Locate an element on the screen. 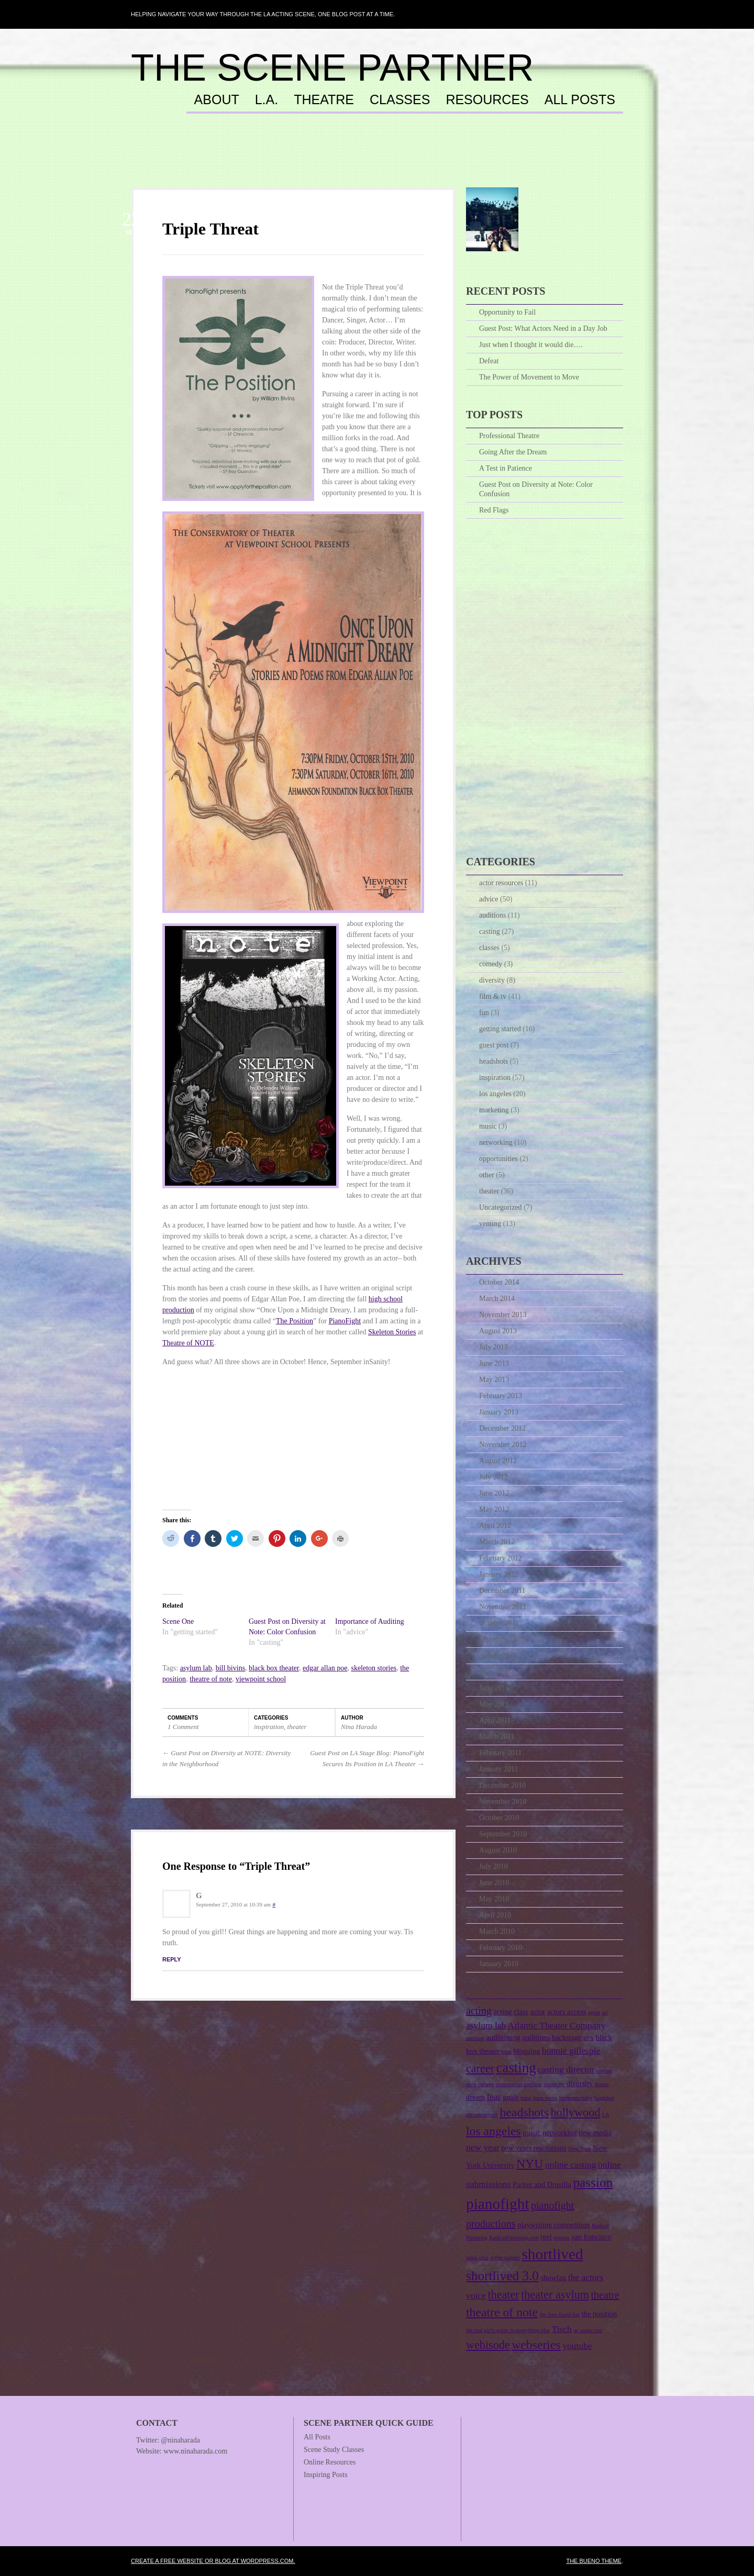 The width and height of the screenshot is (754, 2576). Professional Theatre is located at coordinates (509, 436).